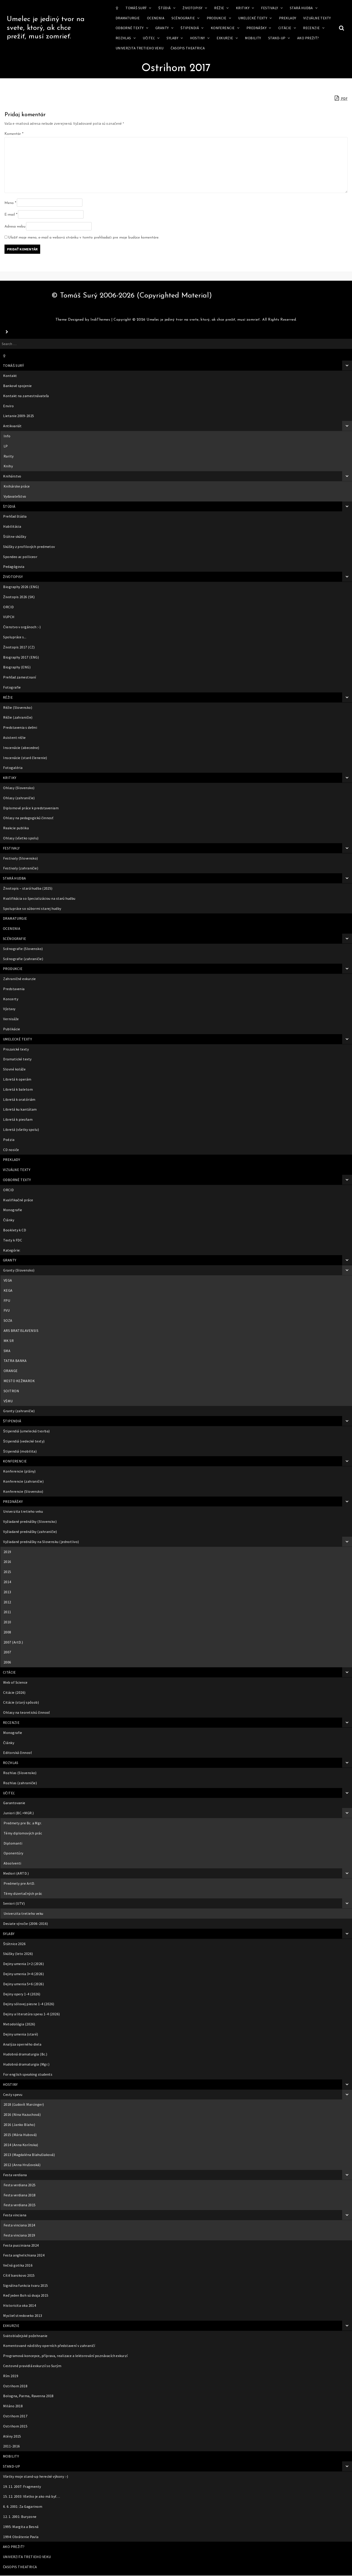 The image size is (352, 2576). What do you see at coordinates (7, 1662) in the screenshot?
I see `2006` at bounding box center [7, 1662].